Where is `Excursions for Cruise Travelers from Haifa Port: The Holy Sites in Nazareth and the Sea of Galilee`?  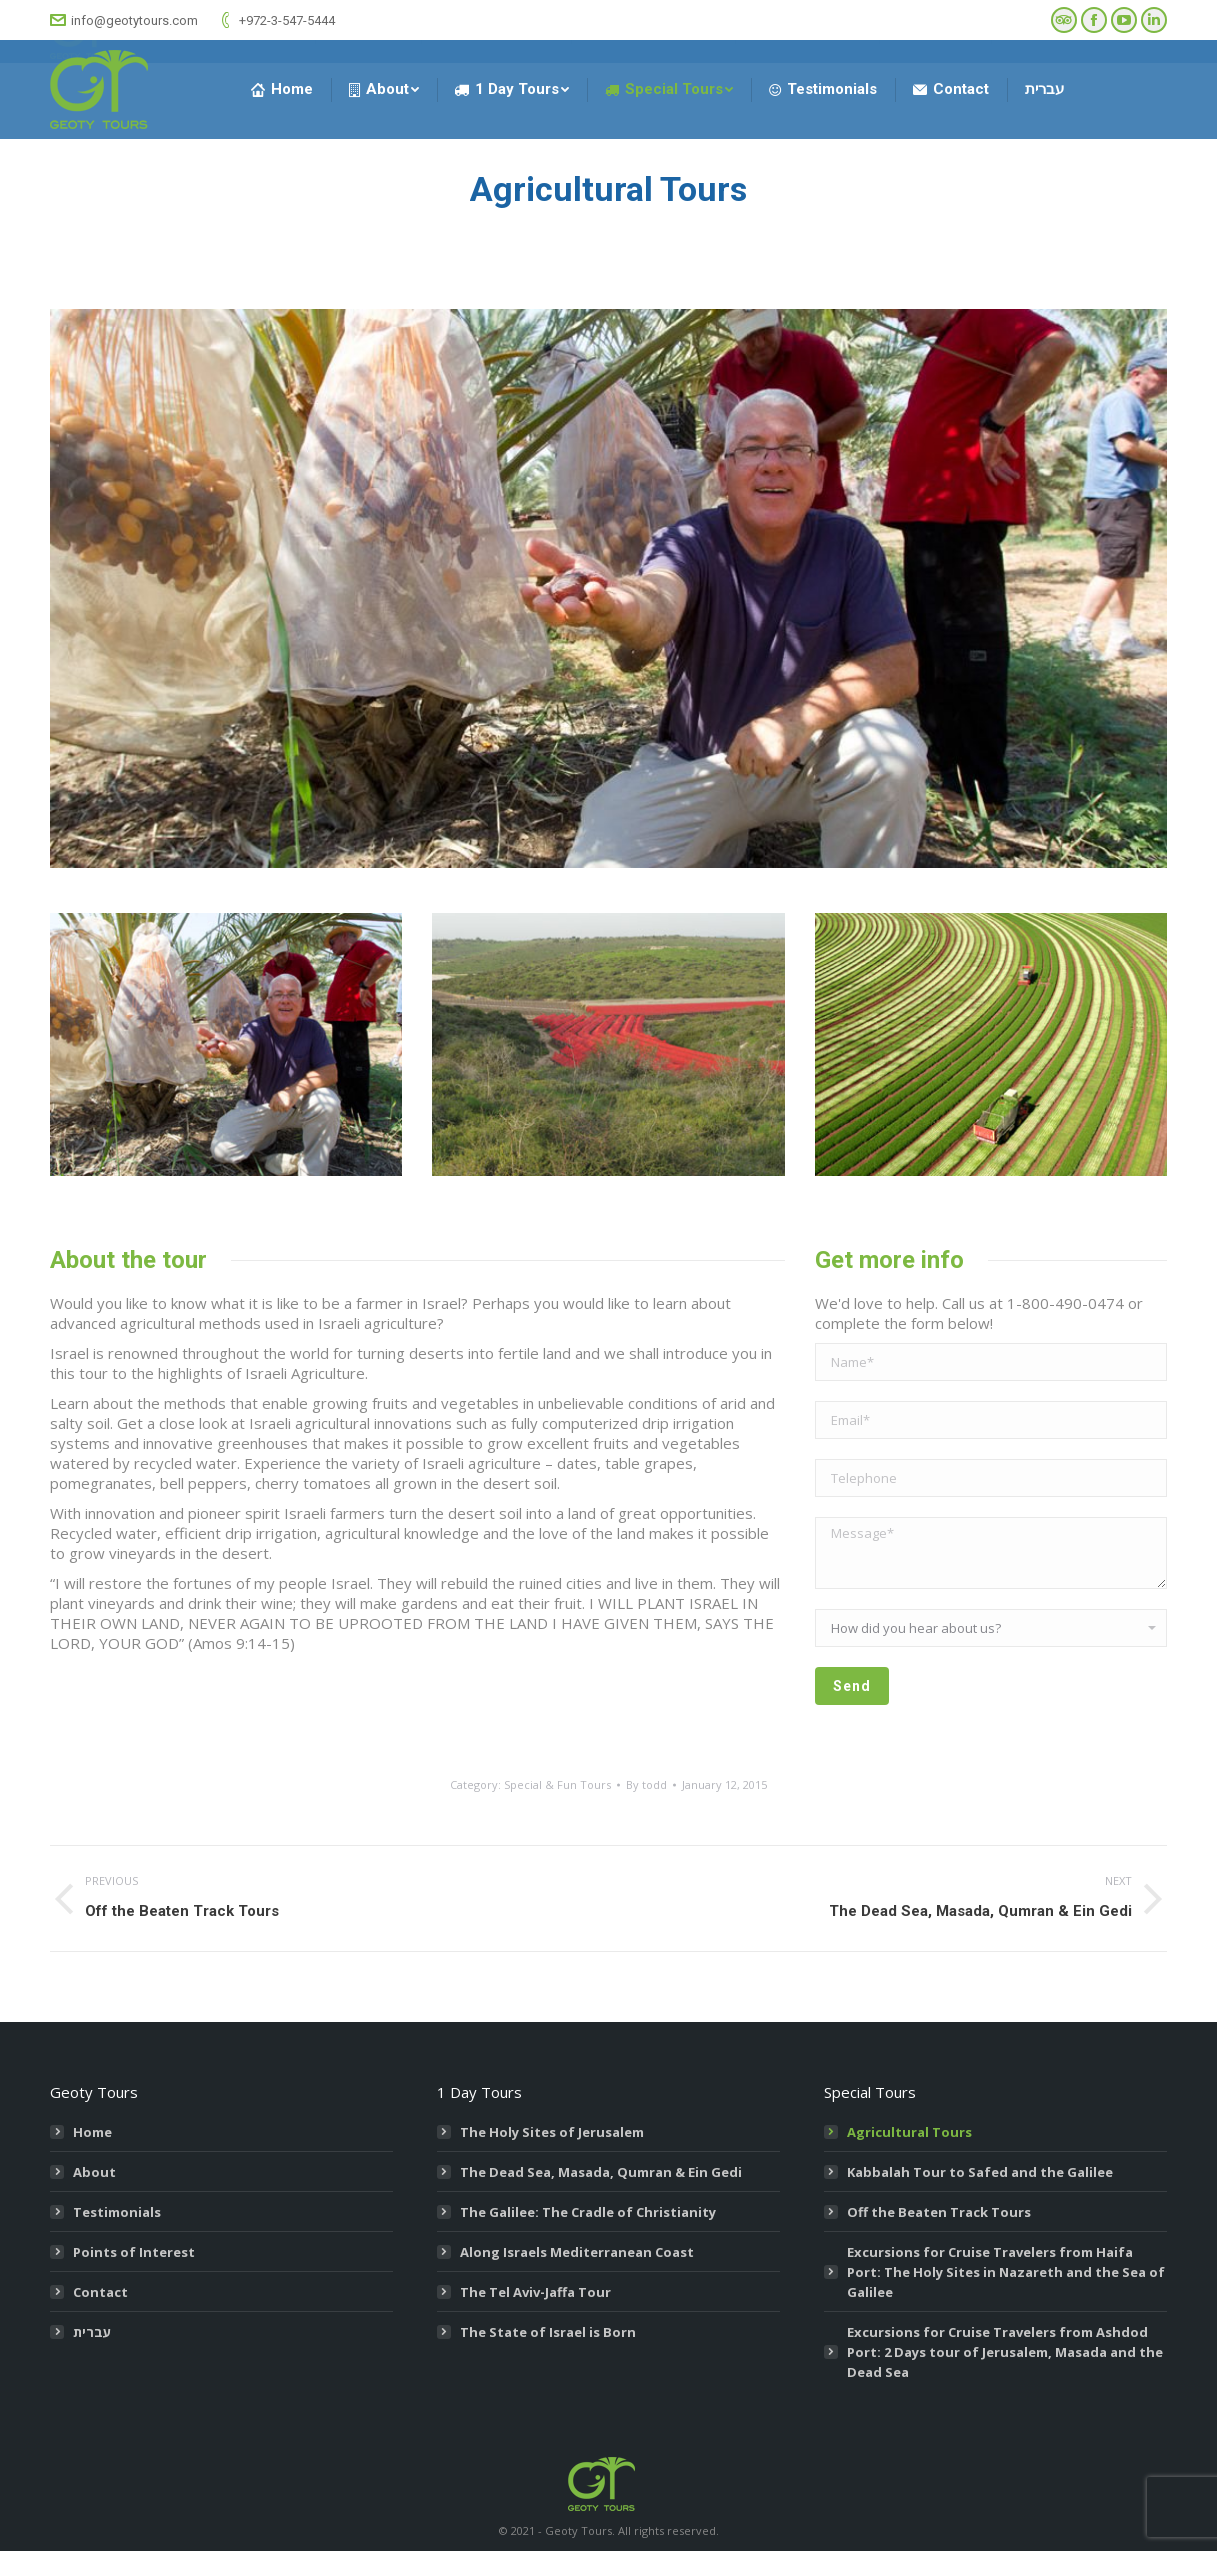 Excursions for Cruise Travelers from Haifa Port: The Holy Sites in Nazareth and the Sea of Galilee is located at coordinates (1006, 2272).